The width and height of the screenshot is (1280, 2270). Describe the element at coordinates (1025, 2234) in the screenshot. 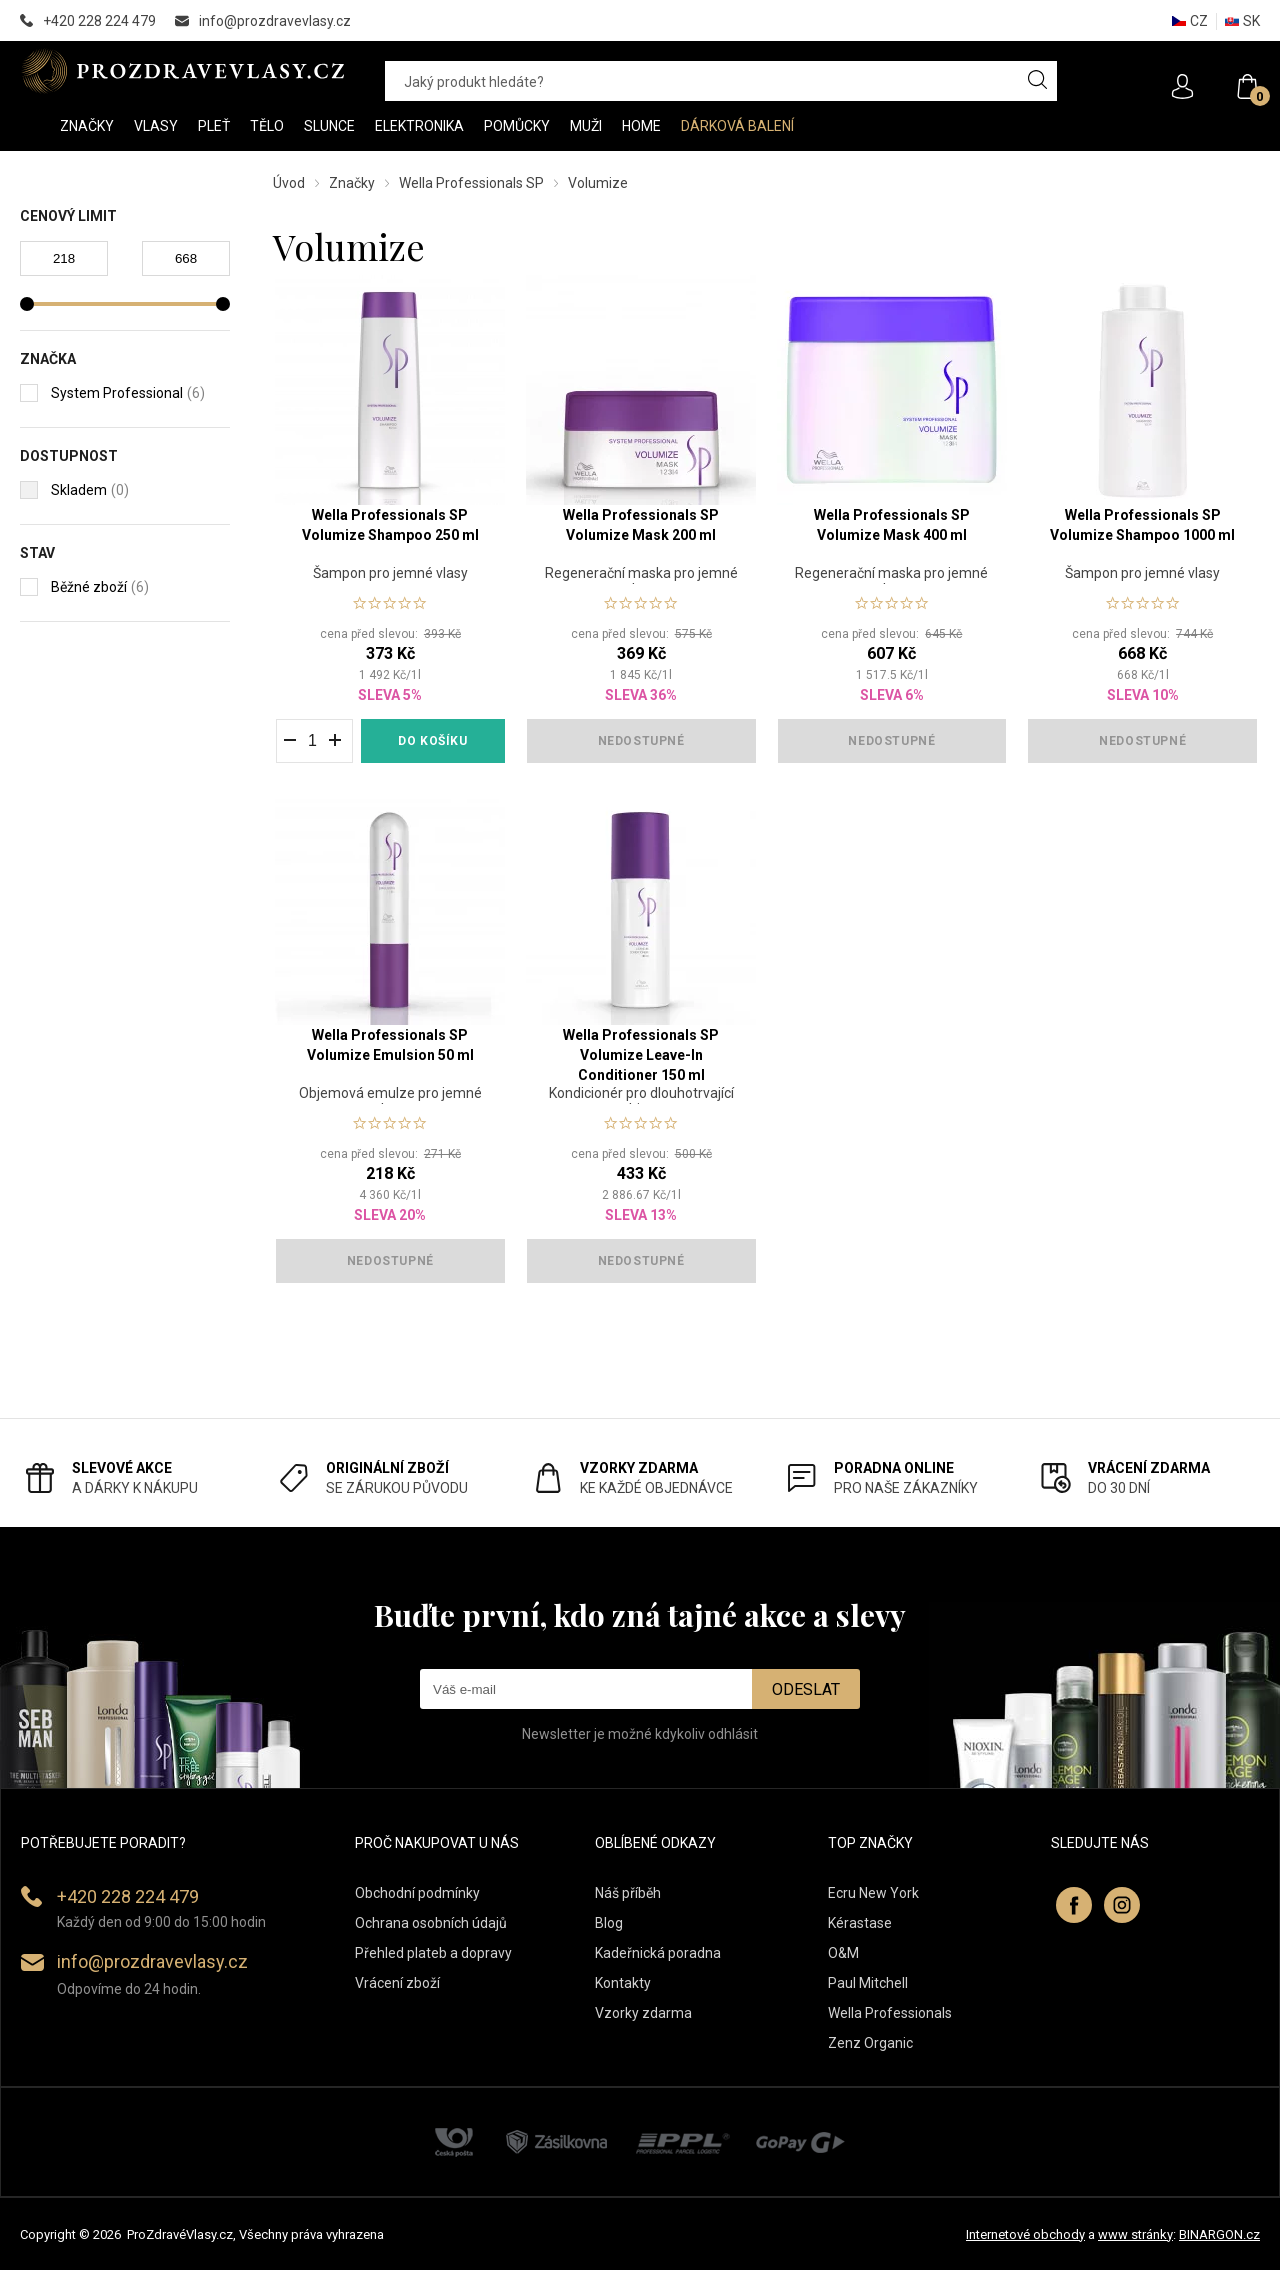

I see `Internetové obchody` at that location.